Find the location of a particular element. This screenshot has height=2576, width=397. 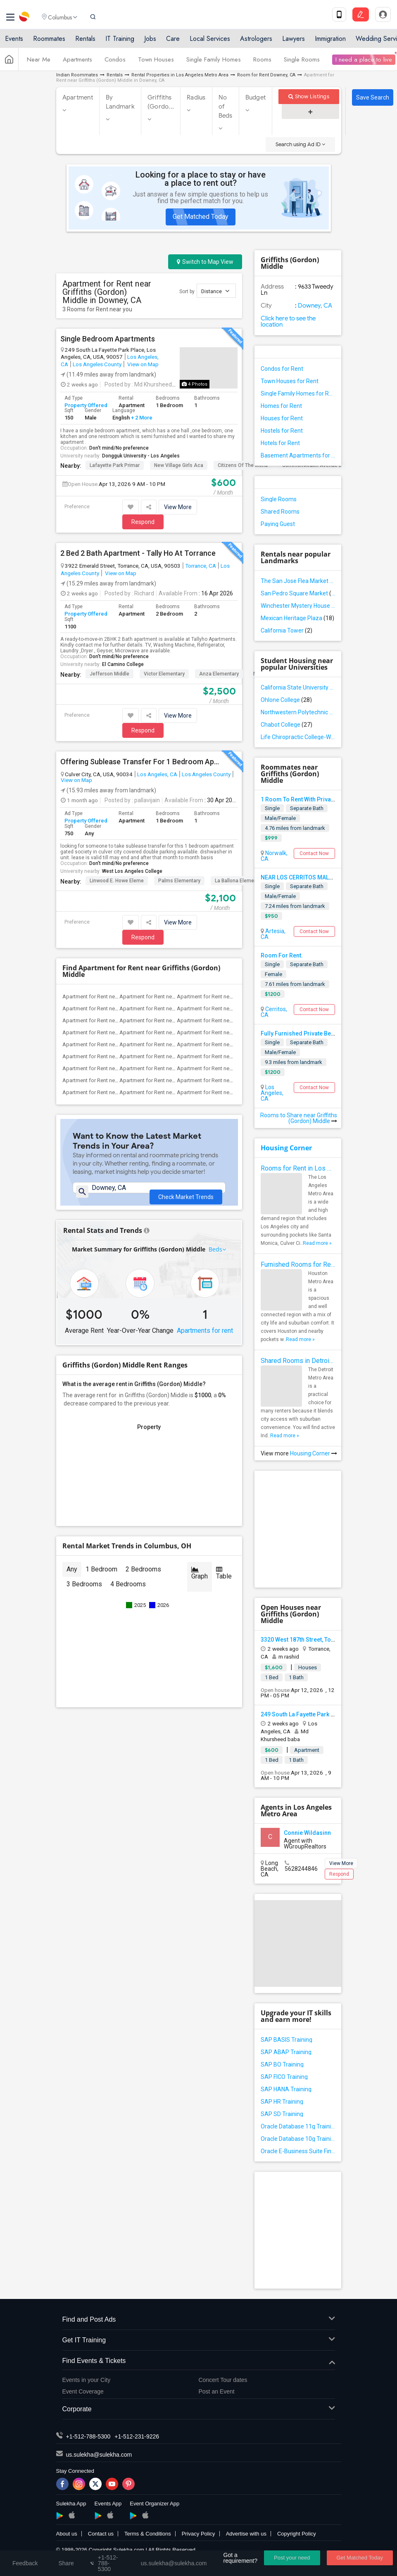

Near Me is located at coordinates (38, 63).